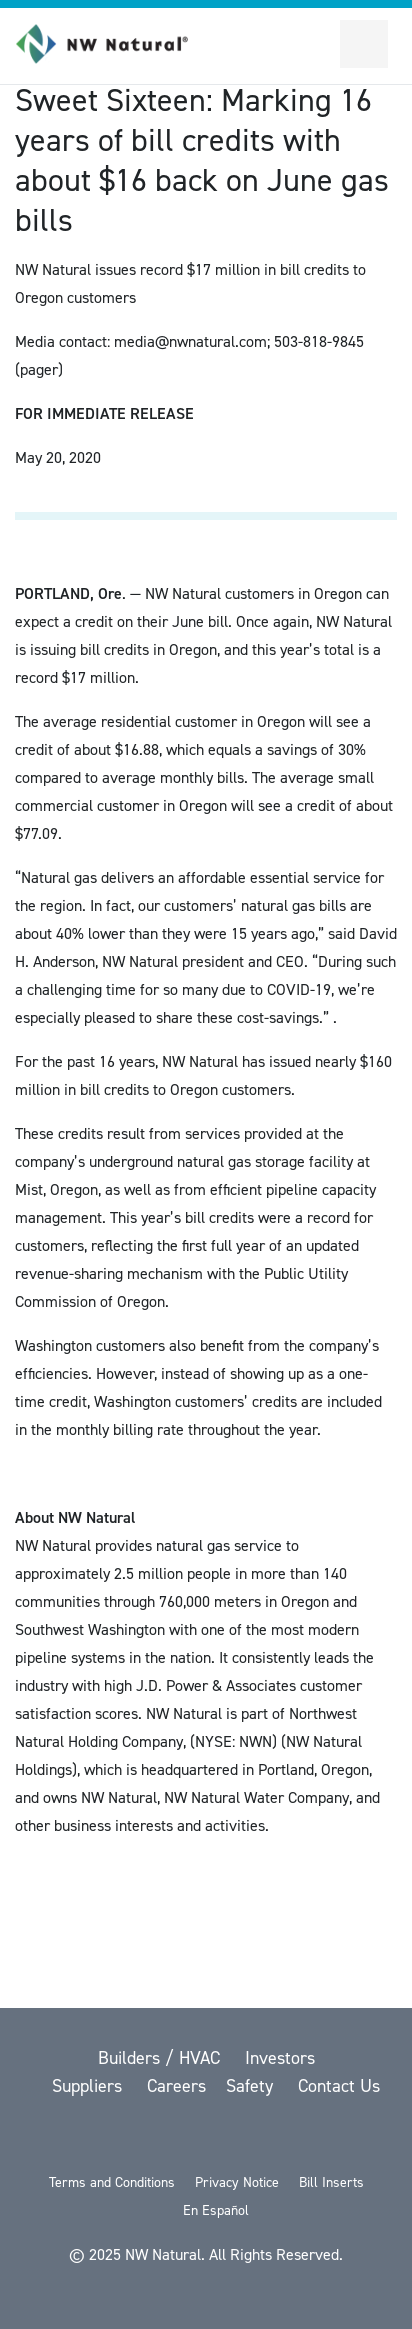  What do you see at coordinates (89, 2086) in the screenshot?
I see `Suppliers` at bounding box center [89, 2086].